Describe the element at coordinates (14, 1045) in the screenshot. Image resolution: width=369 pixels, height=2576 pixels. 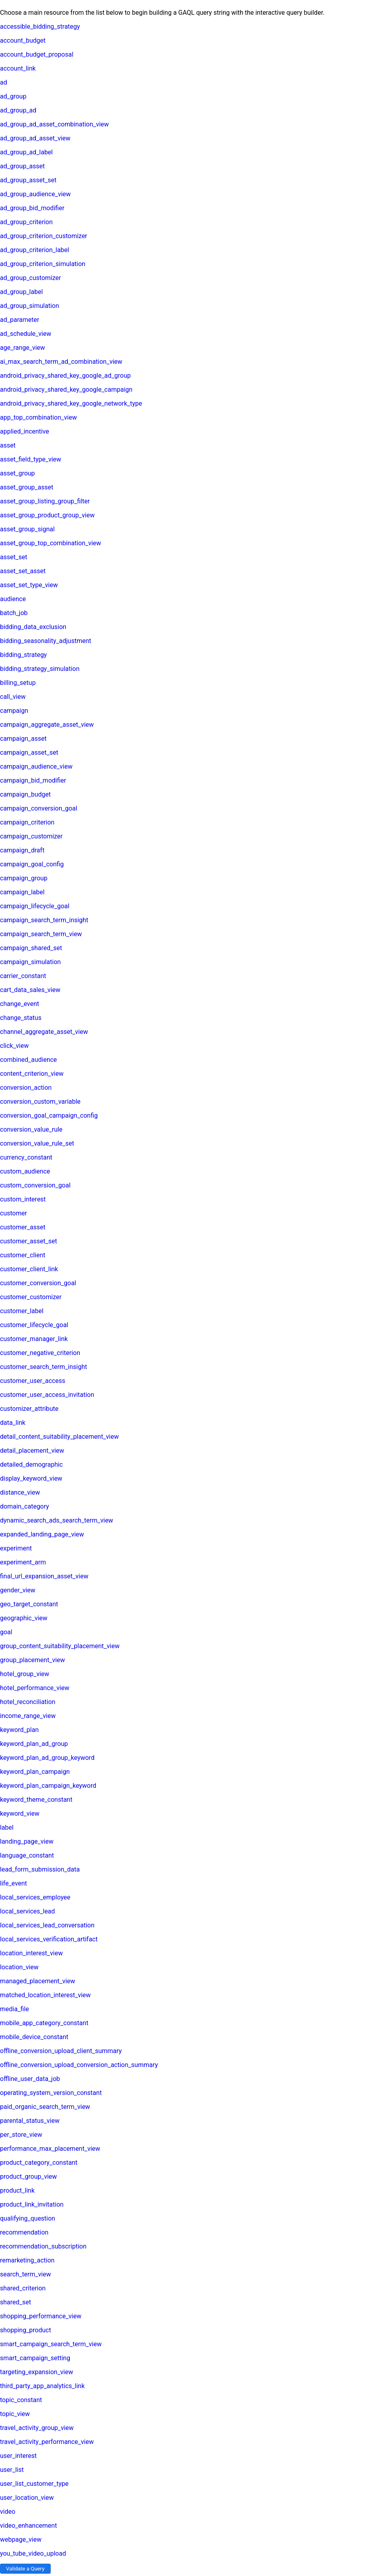
I see `click_view` at that location.